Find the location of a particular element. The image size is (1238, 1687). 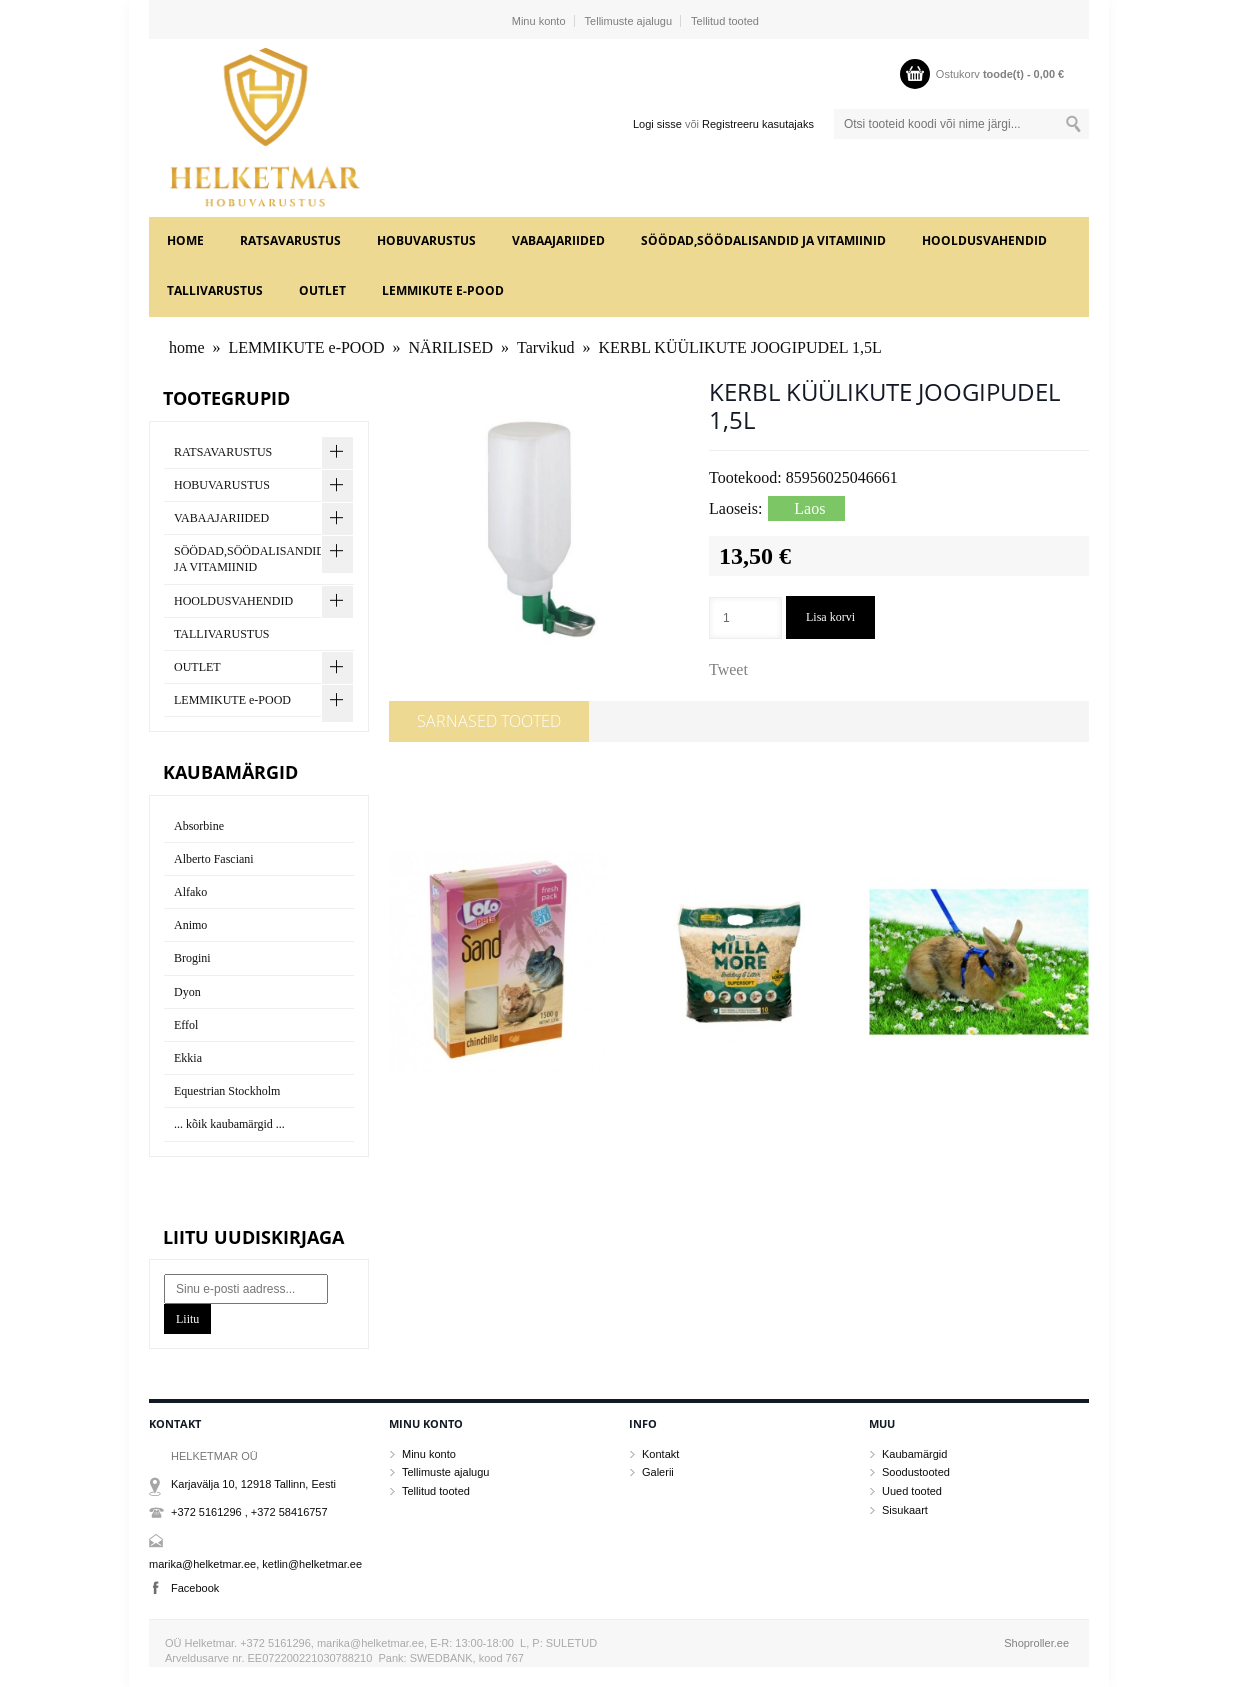

HOBUVARUSTUS is located at coordinates (426, 240).